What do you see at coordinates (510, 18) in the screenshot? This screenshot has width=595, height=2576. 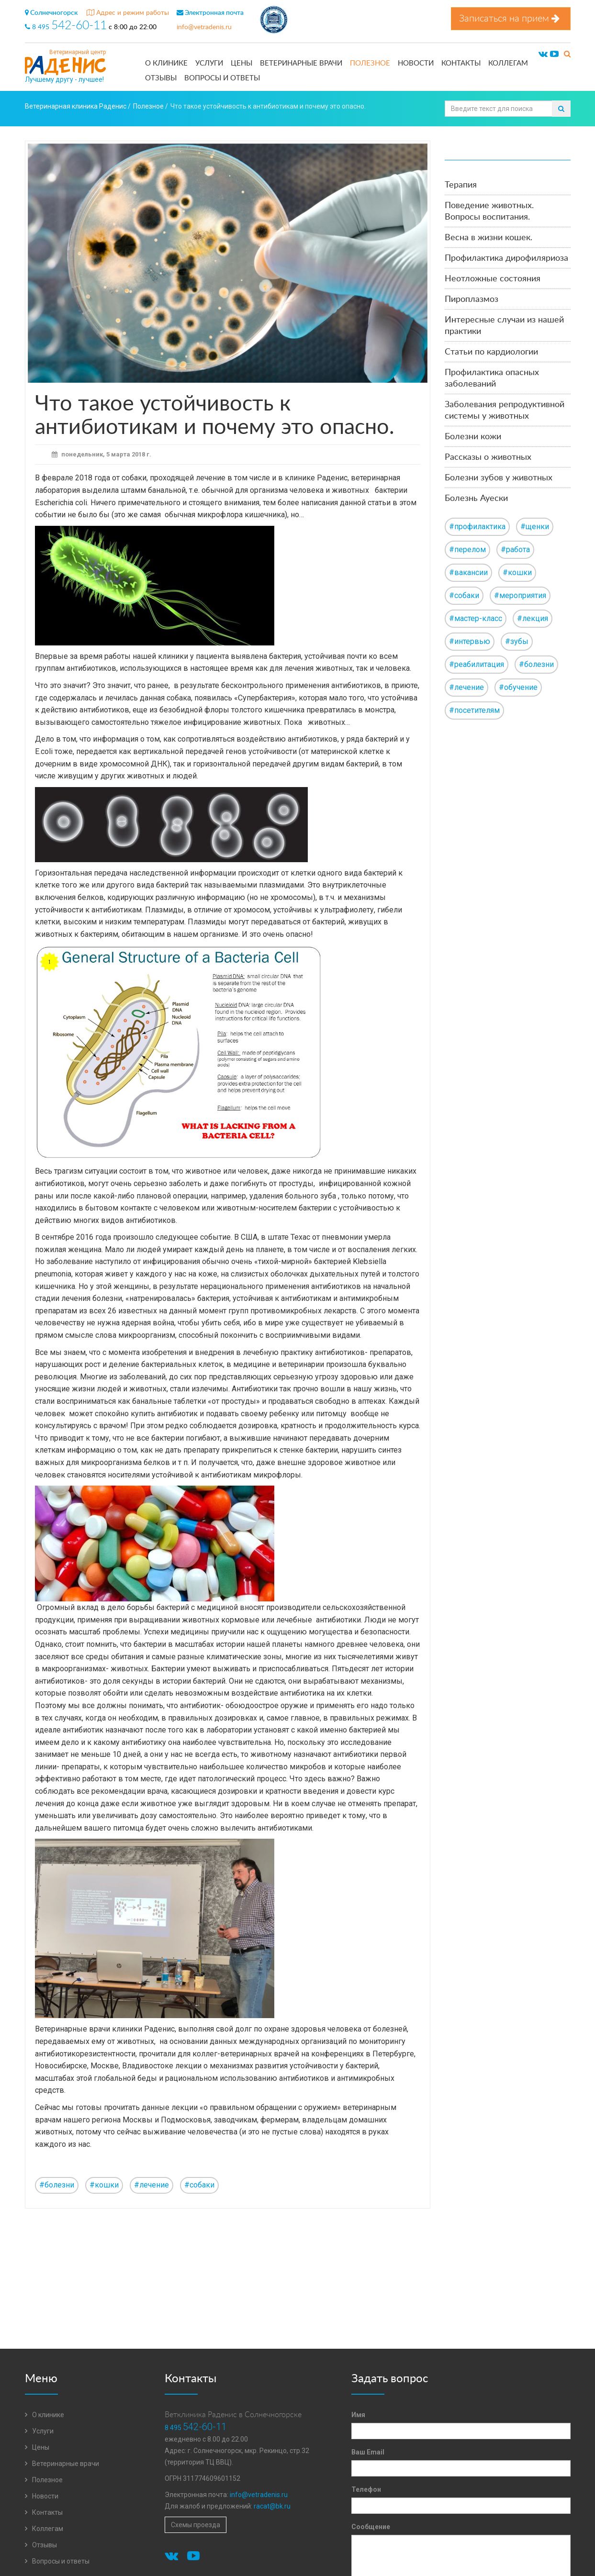 I see `Записаться на прием` at bounding box center [510, 18].